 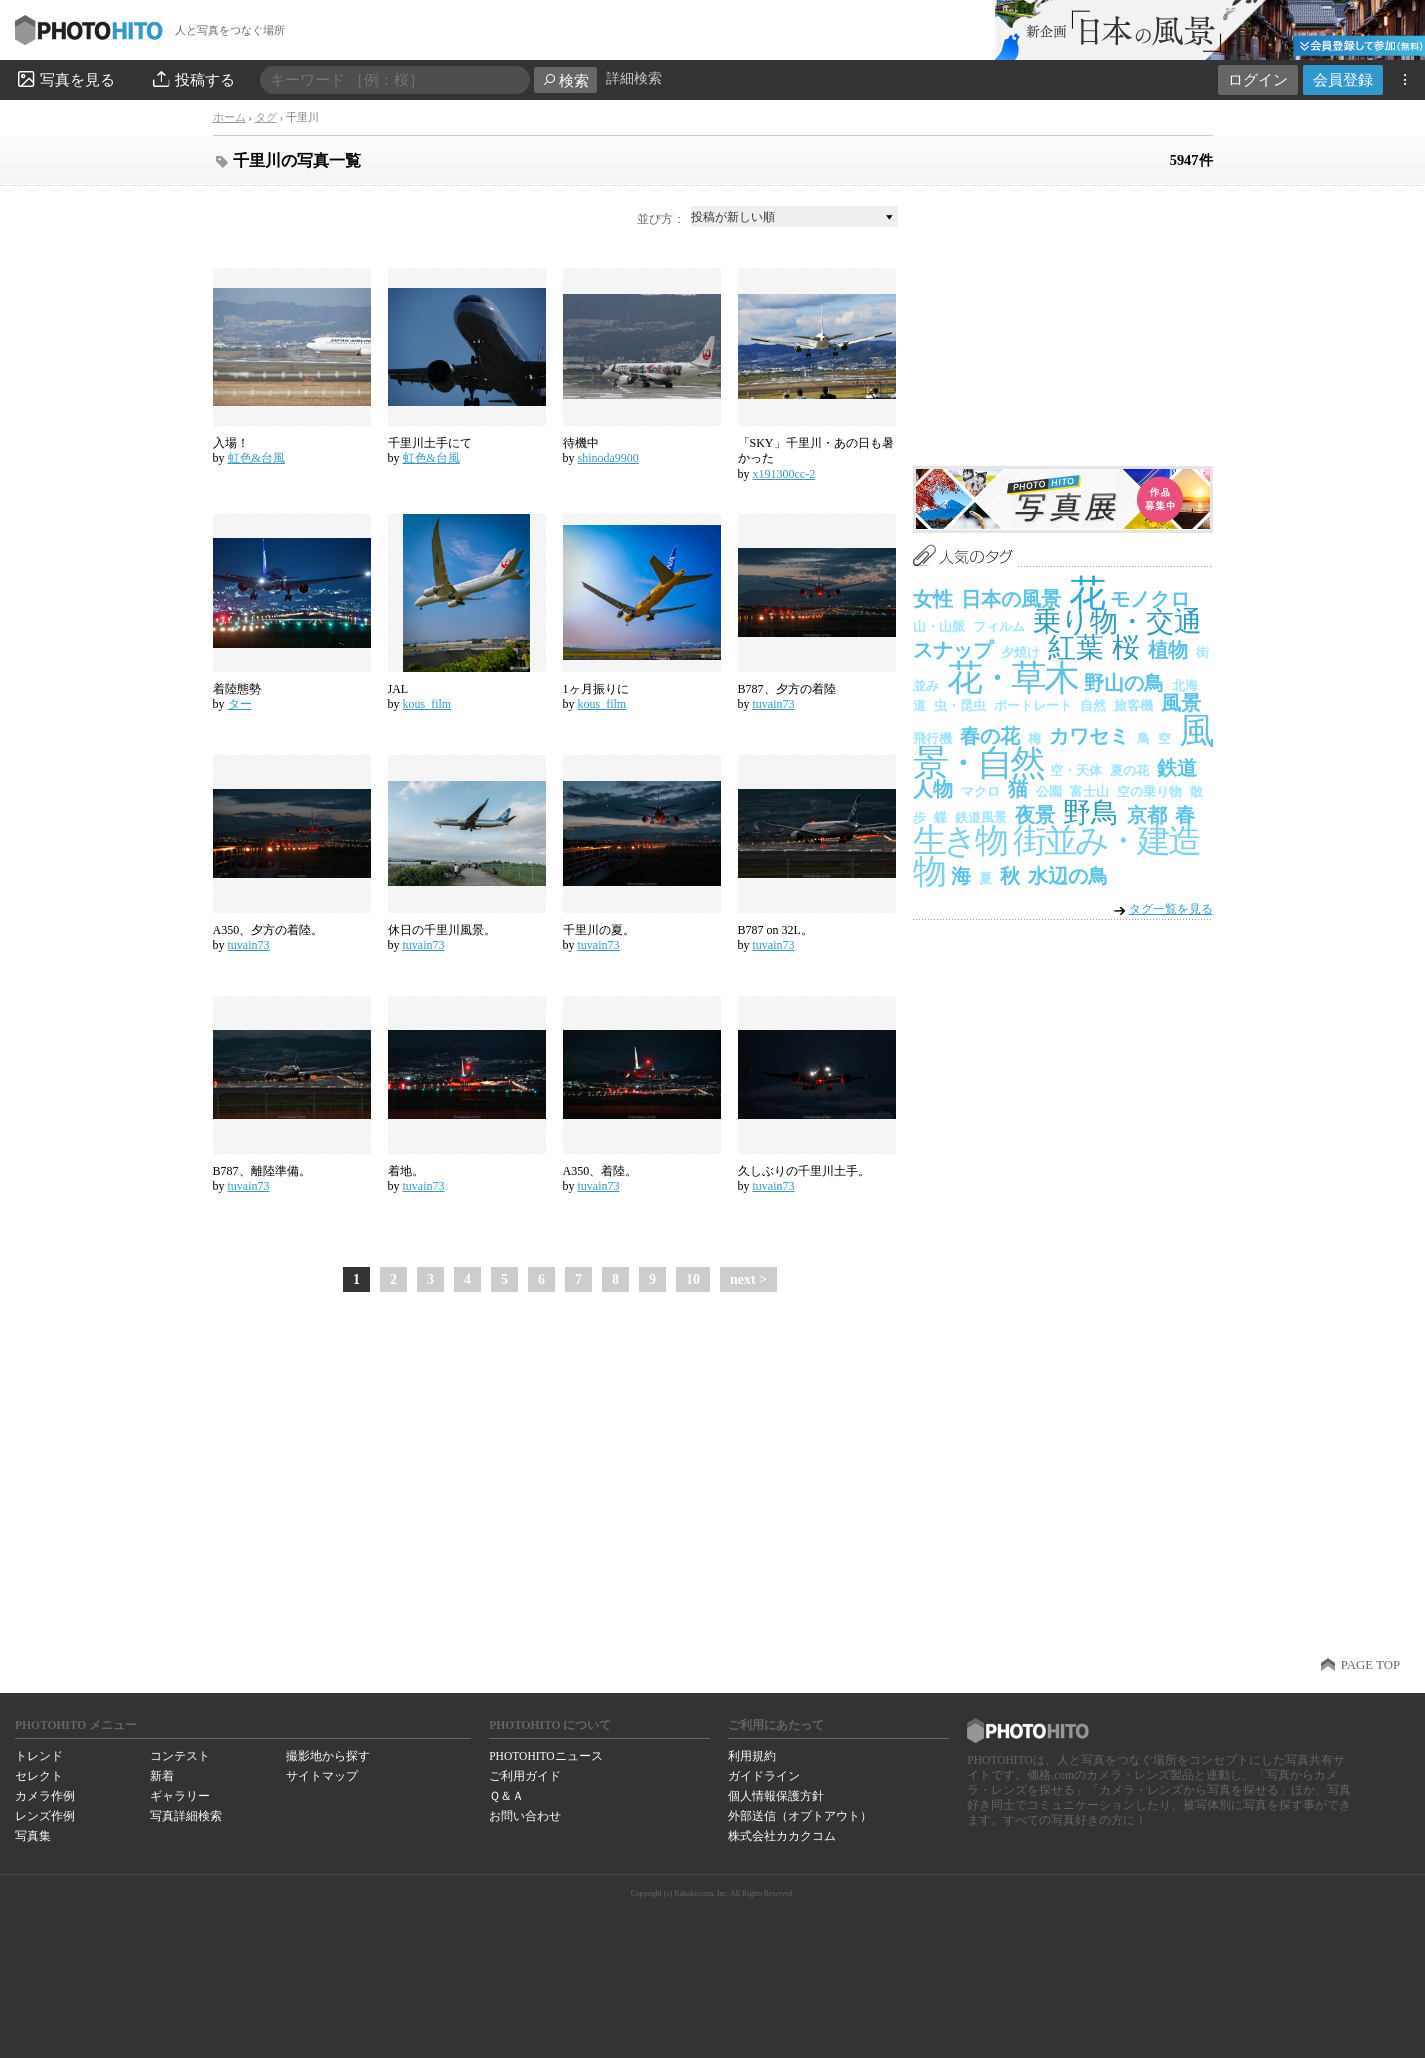 What do you see at coordinates (237, 689) in the screenshot?
I see `着陸態勢` at bounding box center [237, 689].